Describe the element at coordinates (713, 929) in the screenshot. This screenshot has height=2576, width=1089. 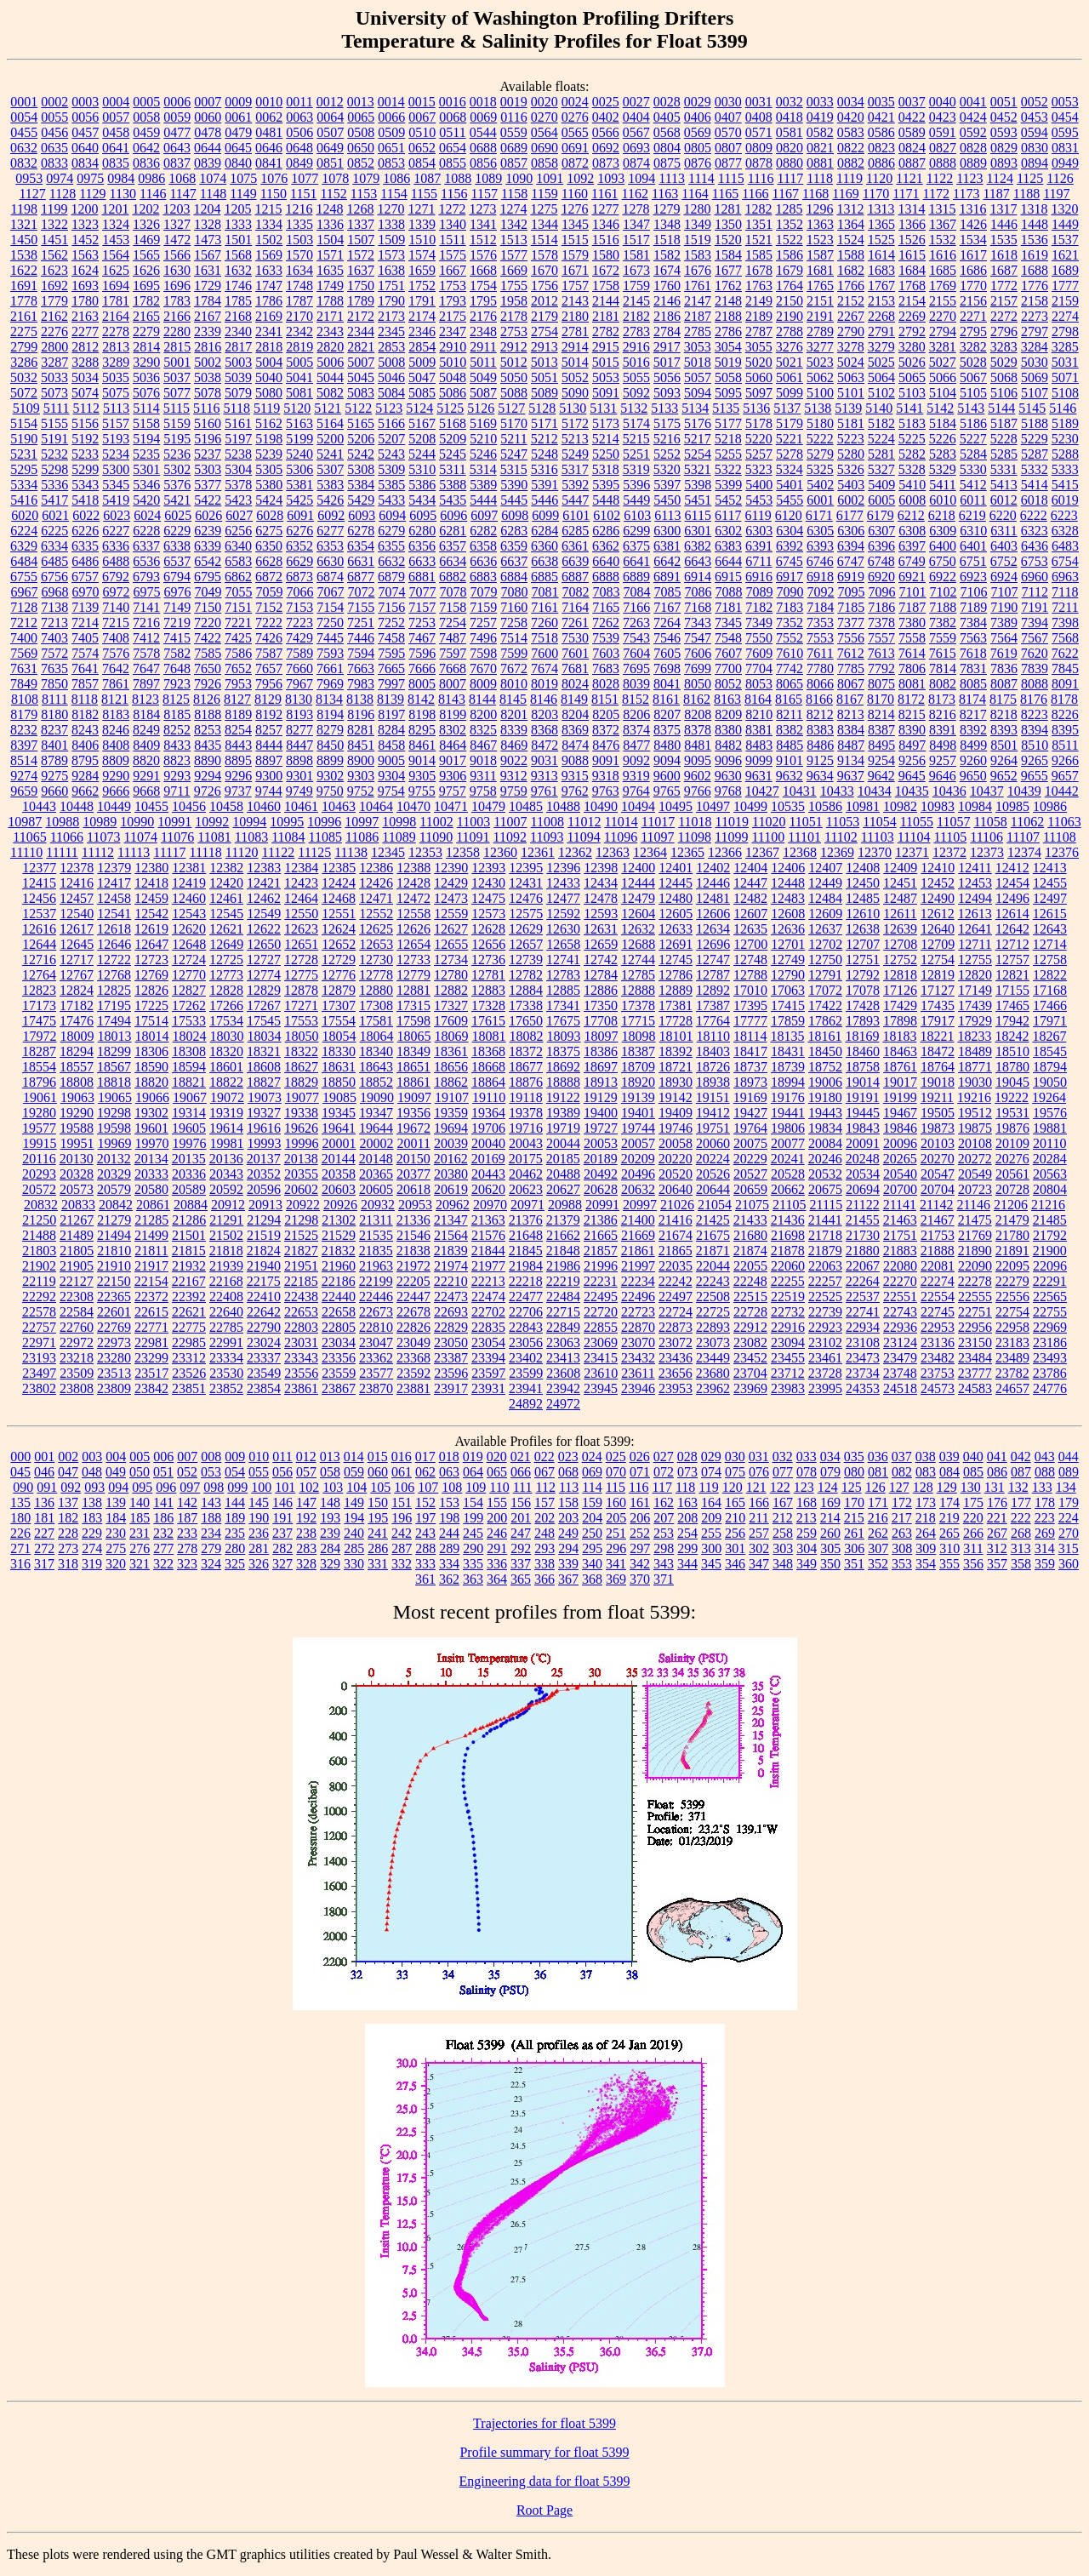
I see `12634` at that location.